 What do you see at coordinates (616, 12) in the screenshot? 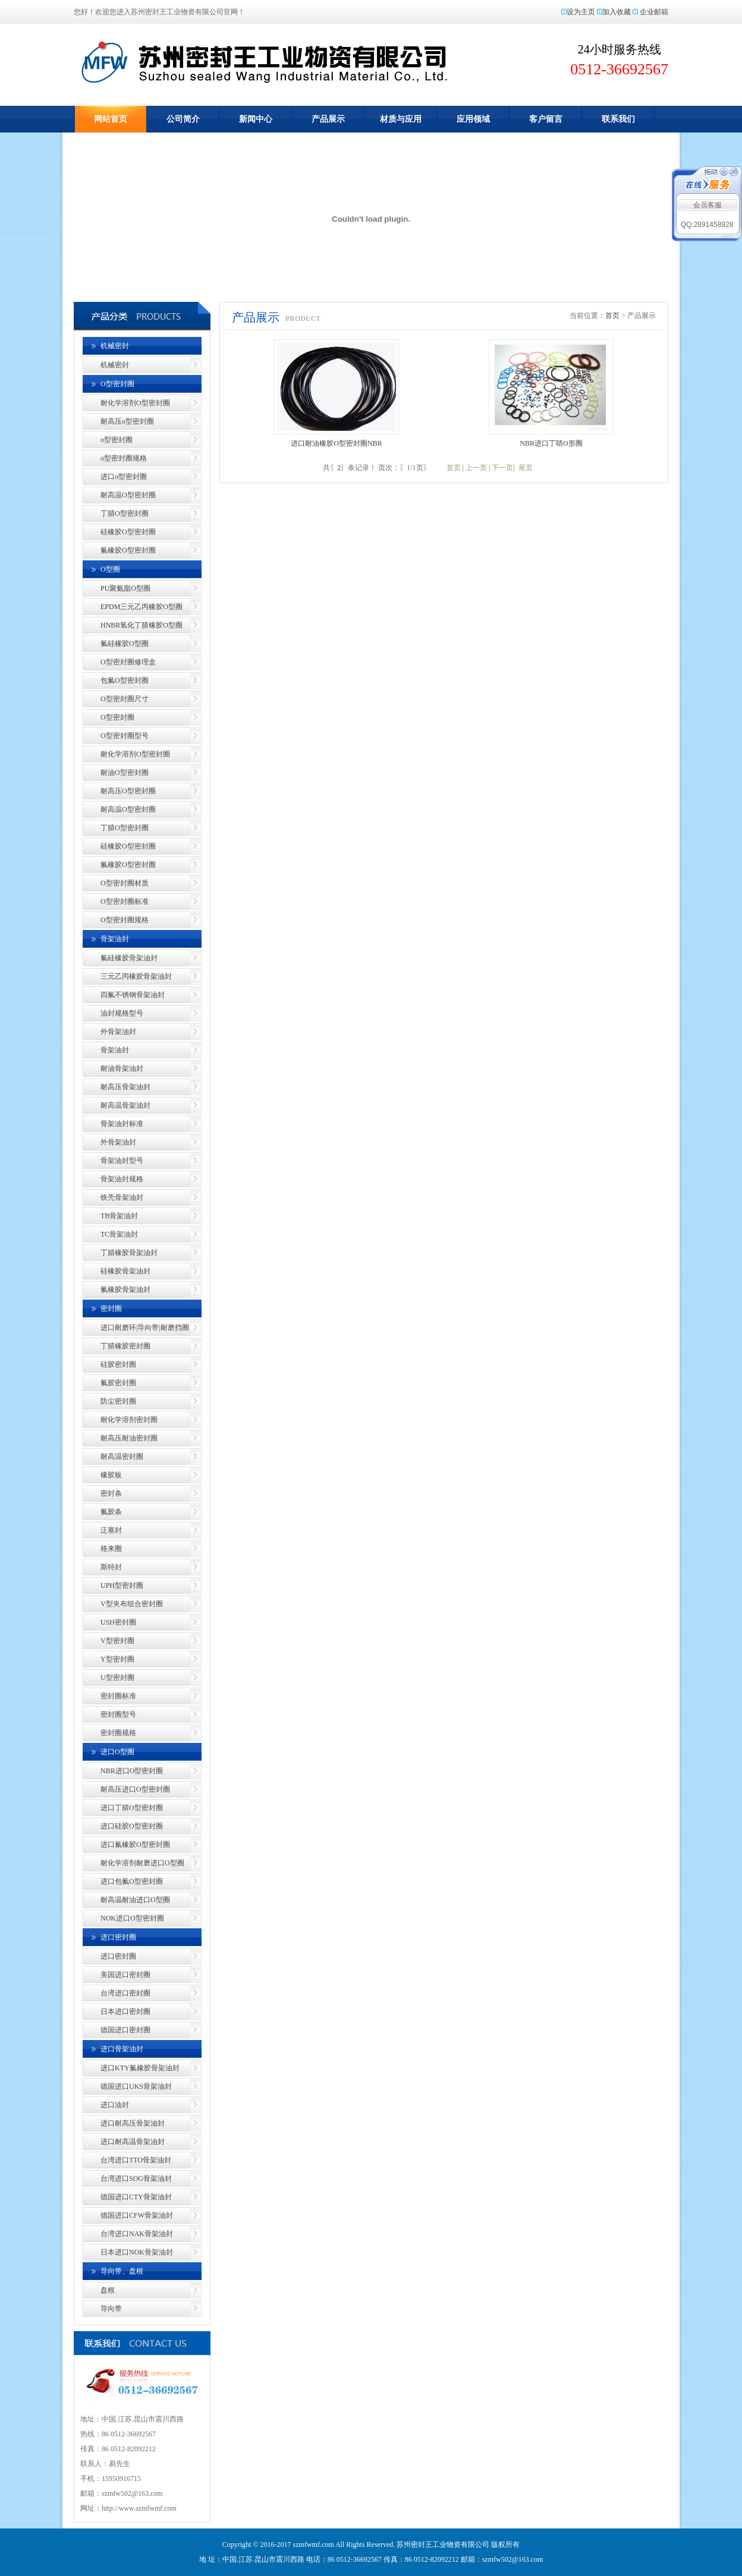
I see `加入收藏` at bounding box center [616, 12].